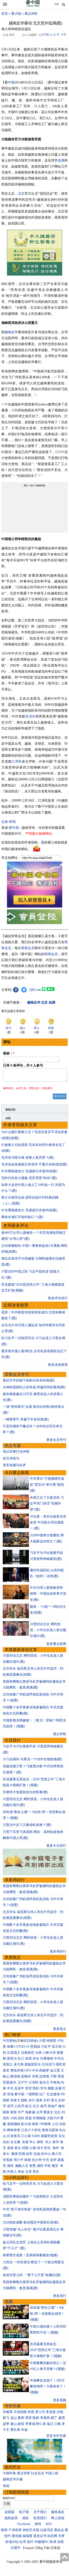 Image resolution: width=69 pixels, height=2576 pixels. I want to click on 张又侠落马, so click(11, 1460).